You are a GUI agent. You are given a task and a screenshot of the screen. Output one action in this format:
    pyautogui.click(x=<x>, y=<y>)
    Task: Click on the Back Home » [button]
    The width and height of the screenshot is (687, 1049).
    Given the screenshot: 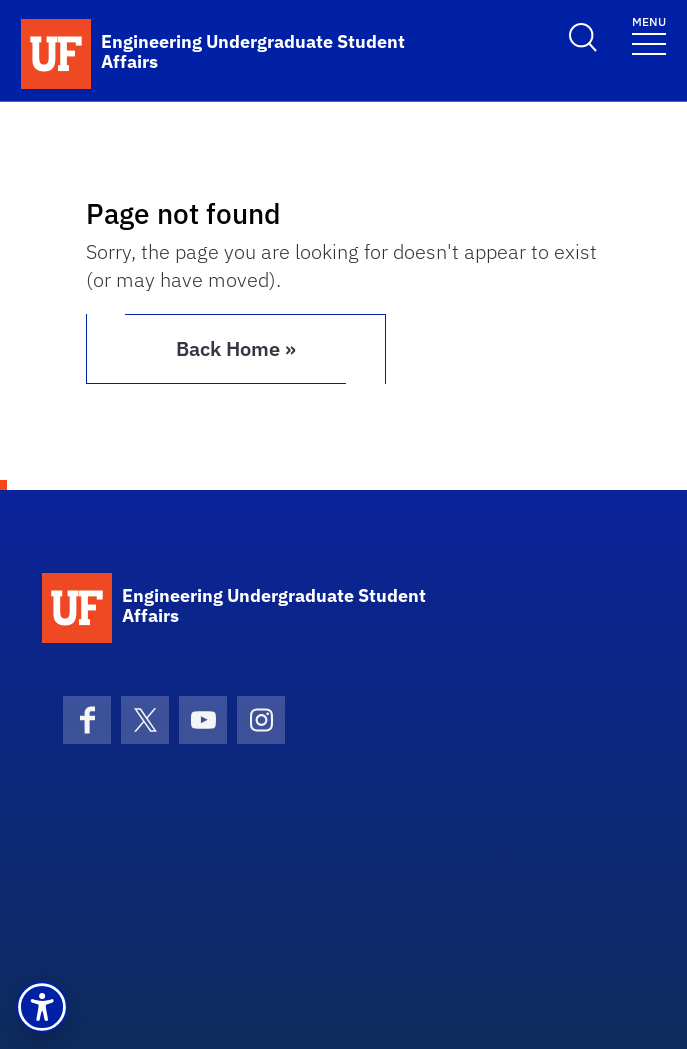 What is the action you would take?
    pyautogui.click(x=236, y=348)
    